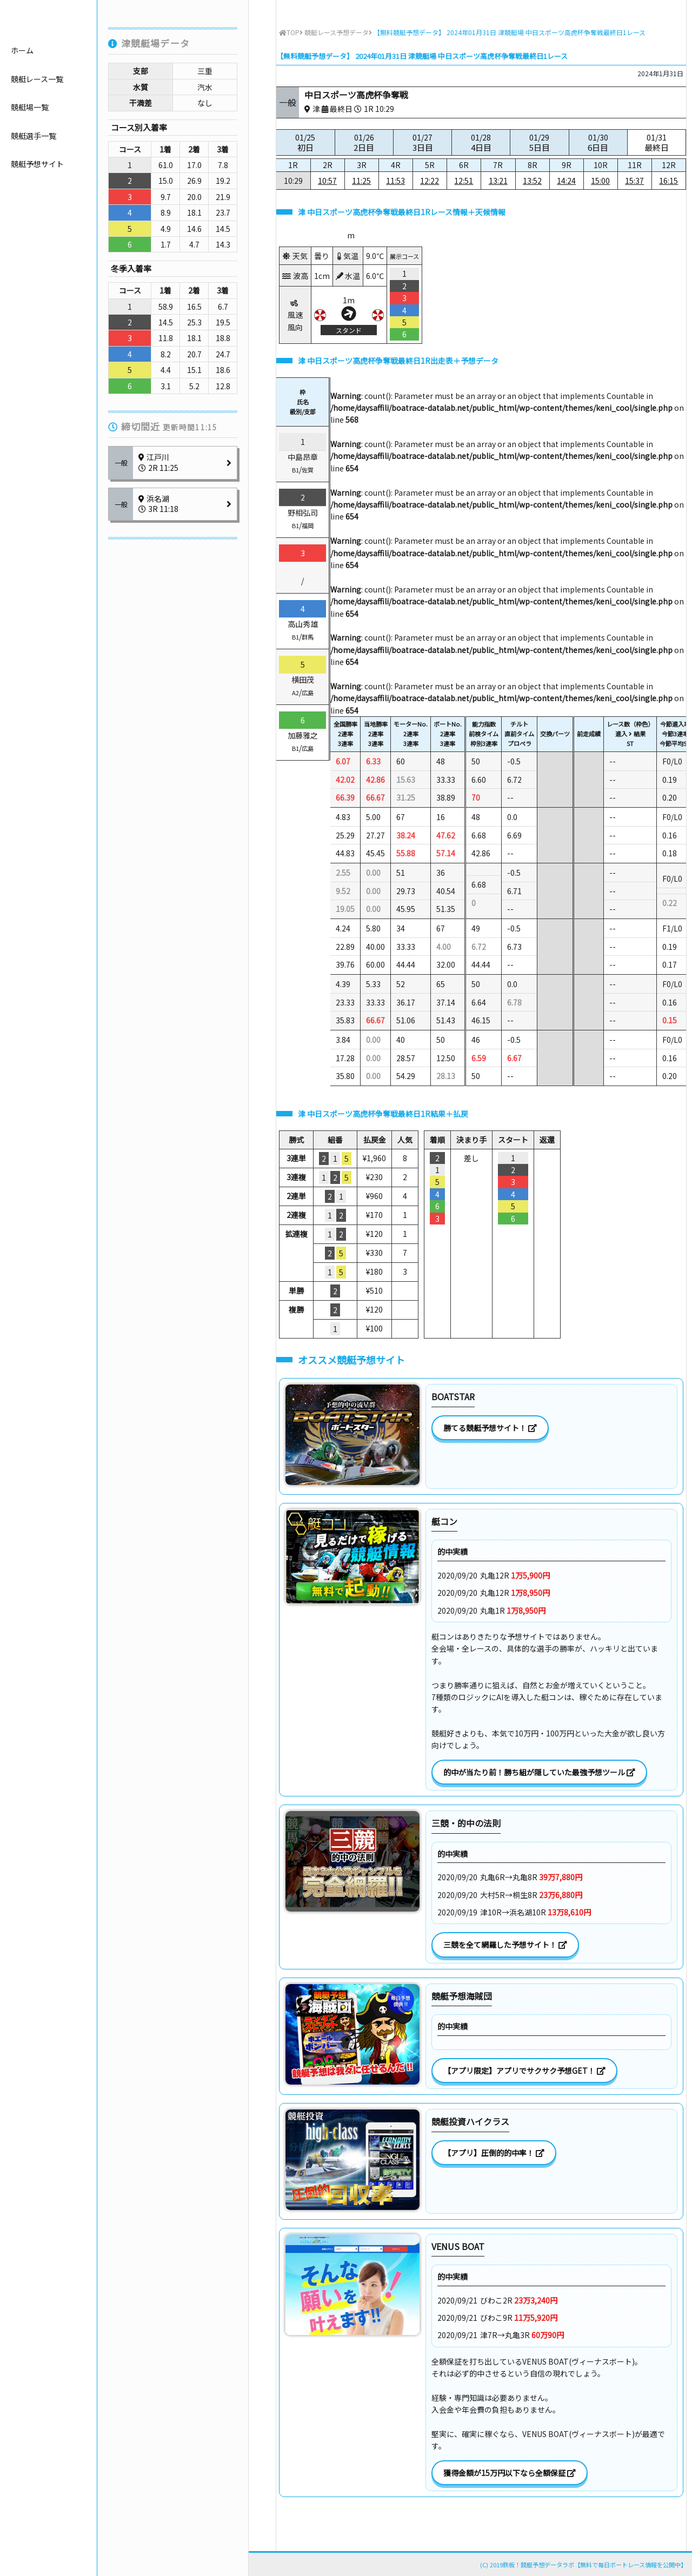 Image resolution: width=692 pixels, height=2576 pixels. What do you see at coordinates (305, 142) in the screenshot?
I see `01/25` at bounding box center [305, 142].